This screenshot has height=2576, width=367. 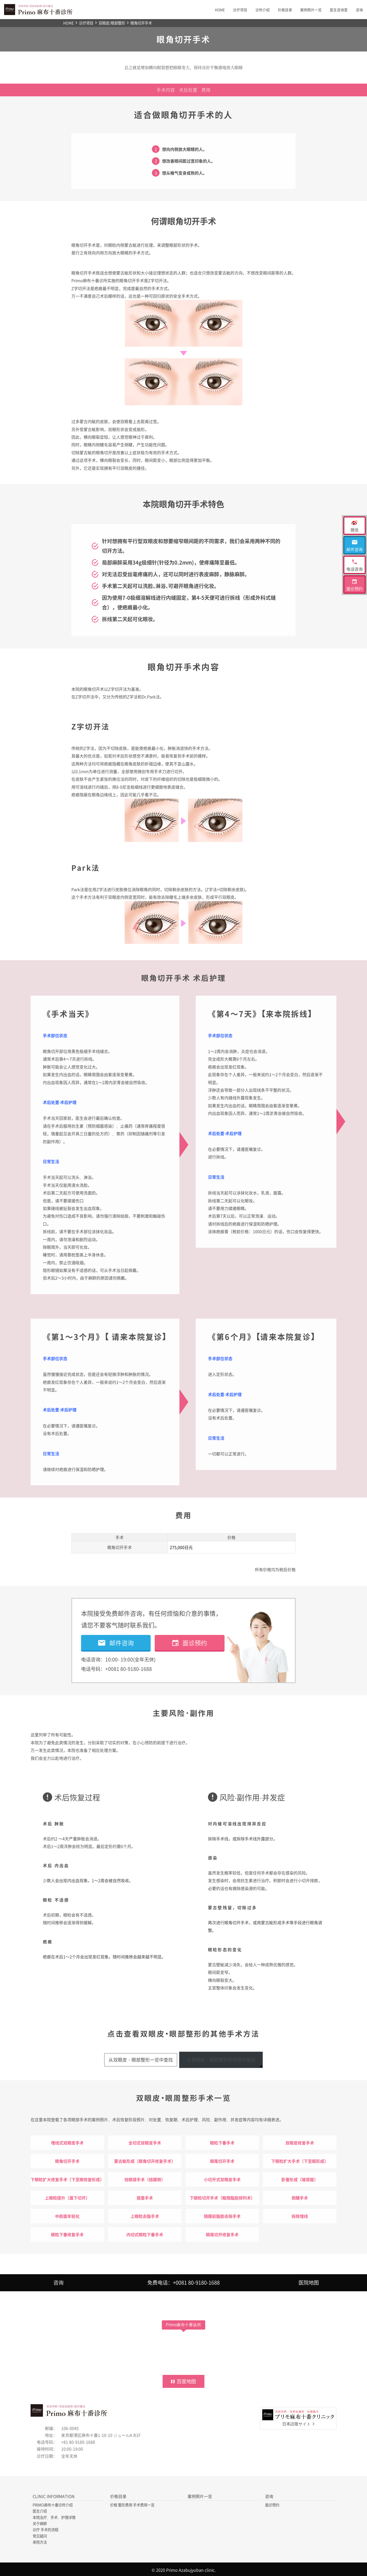 I want to click on 价格 整形费用 手术费用一览, so click(x=132, y=2503).